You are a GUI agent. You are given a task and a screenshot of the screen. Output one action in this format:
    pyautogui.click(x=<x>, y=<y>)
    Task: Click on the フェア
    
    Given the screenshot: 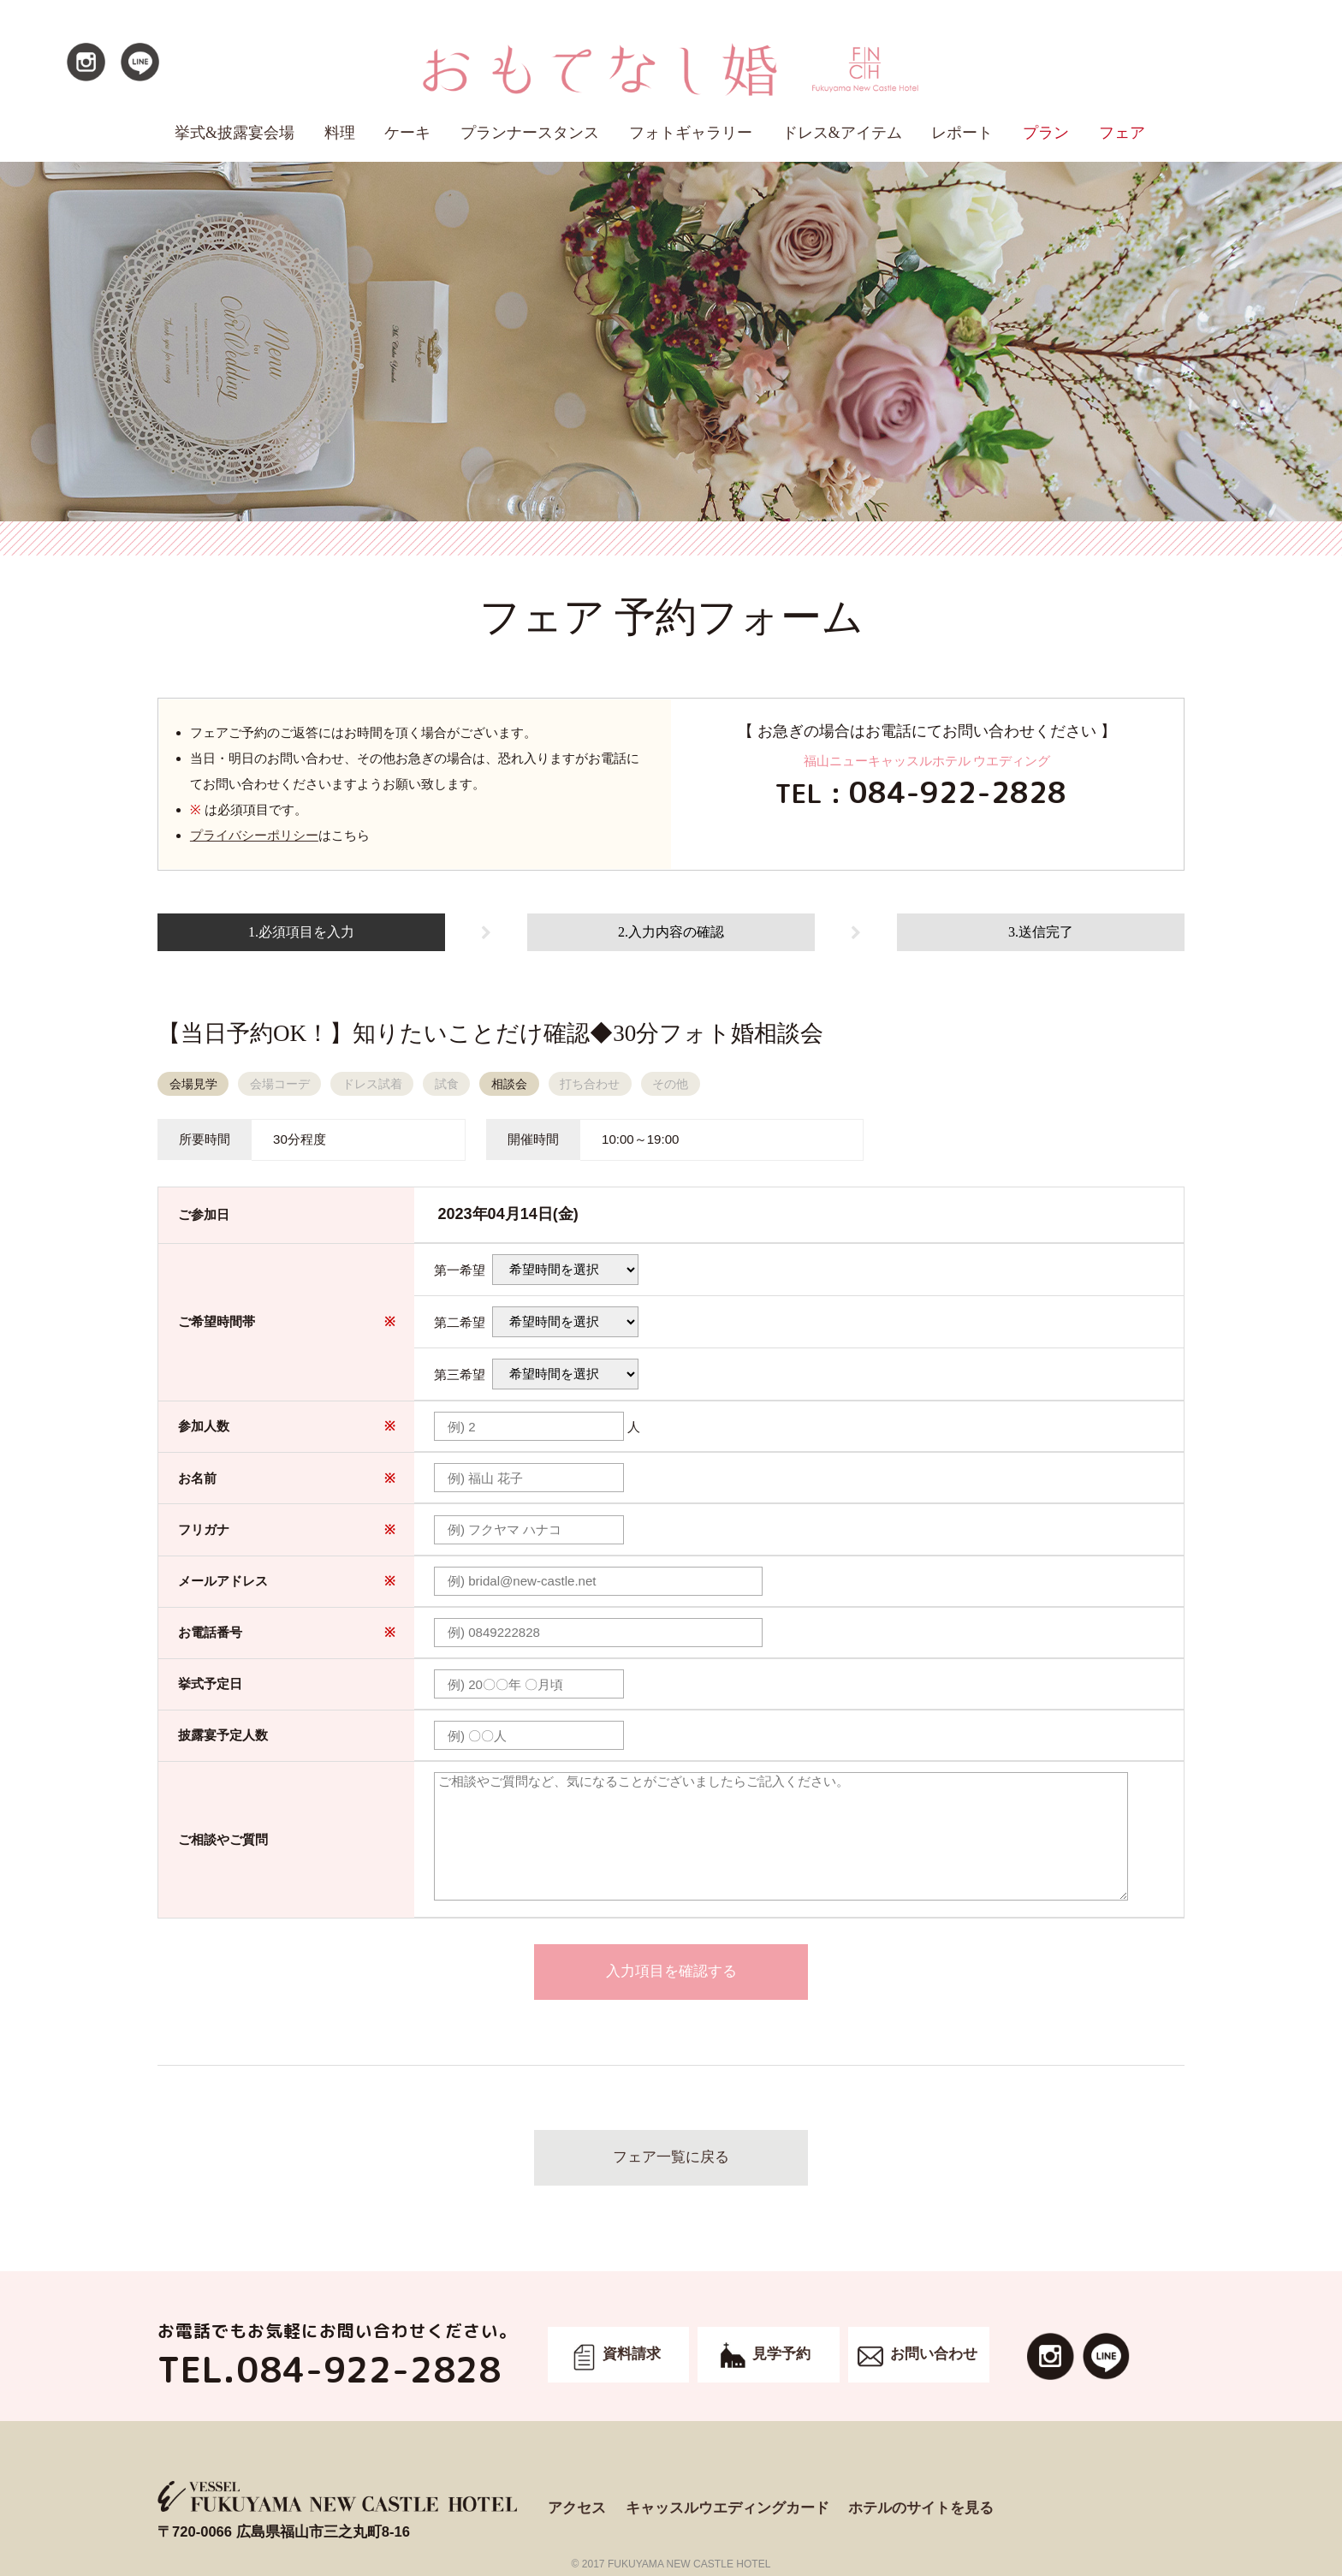 What is the action you would take?
    pyautogui.click(x=1122, y=132)
    